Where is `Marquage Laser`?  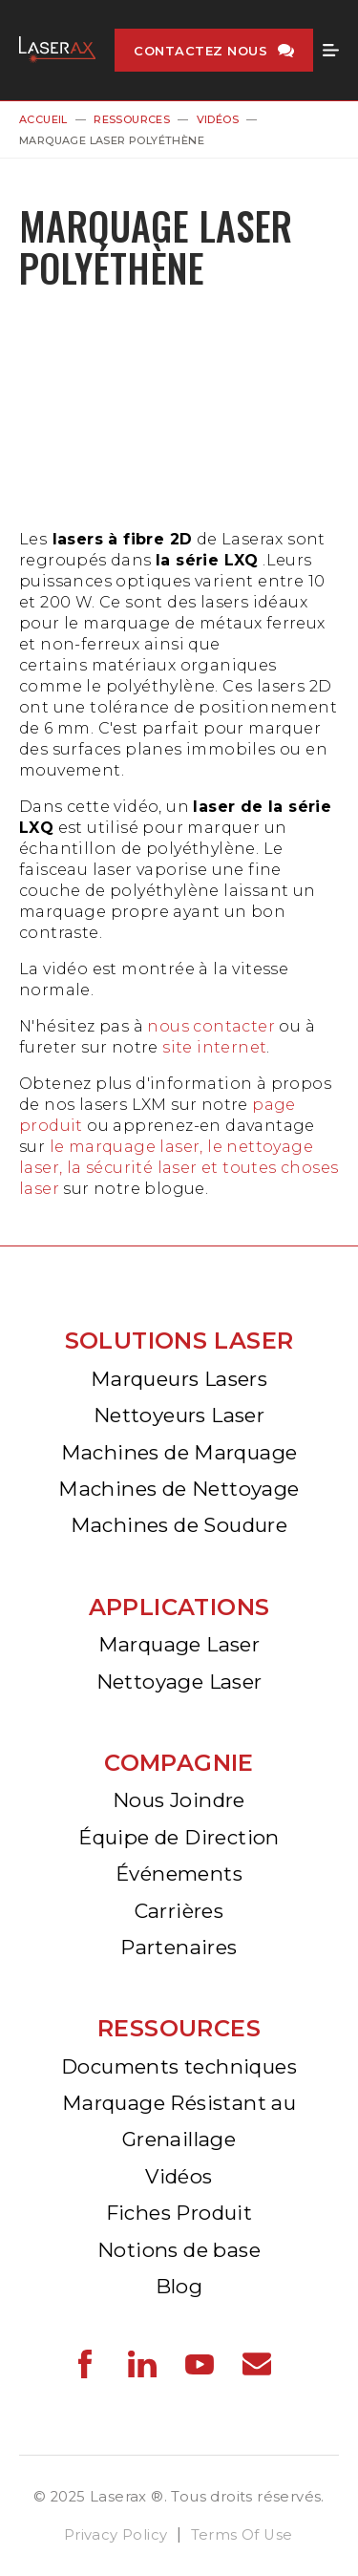 Marquage Laser is located at coordinates (179, 1644).